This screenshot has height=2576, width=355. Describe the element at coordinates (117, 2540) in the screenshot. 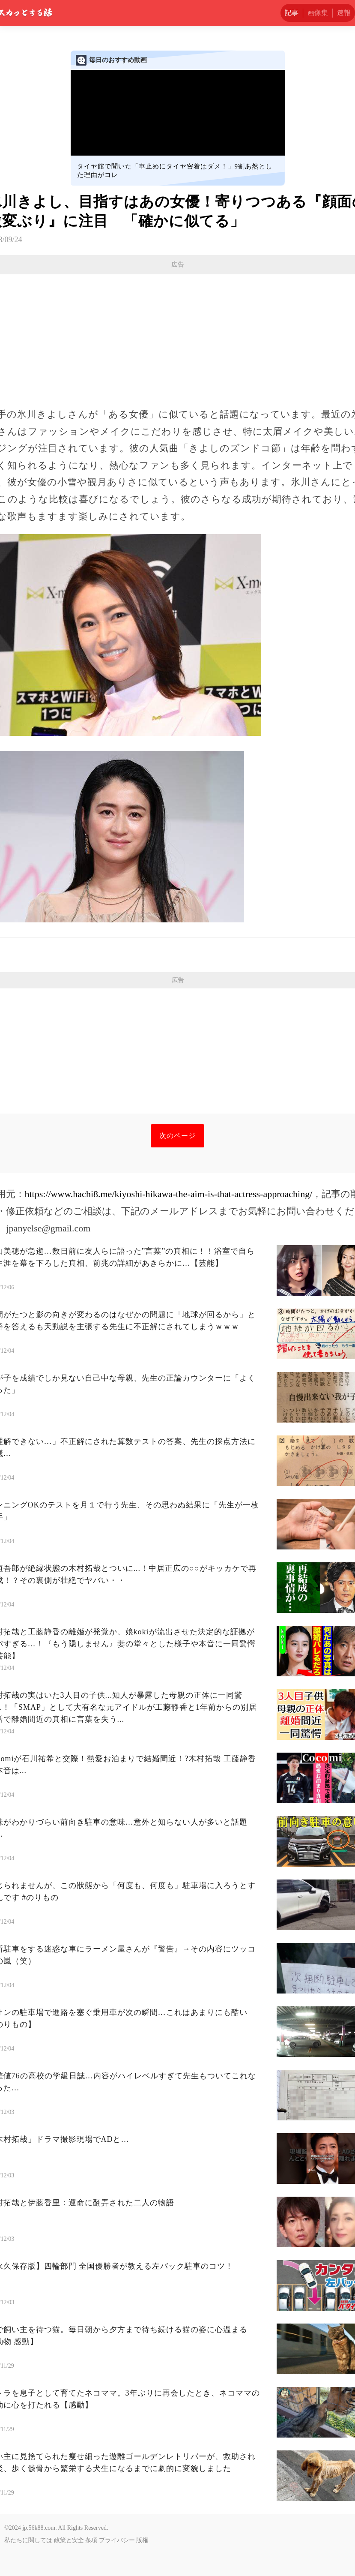

I see `プライバシー` at that location.